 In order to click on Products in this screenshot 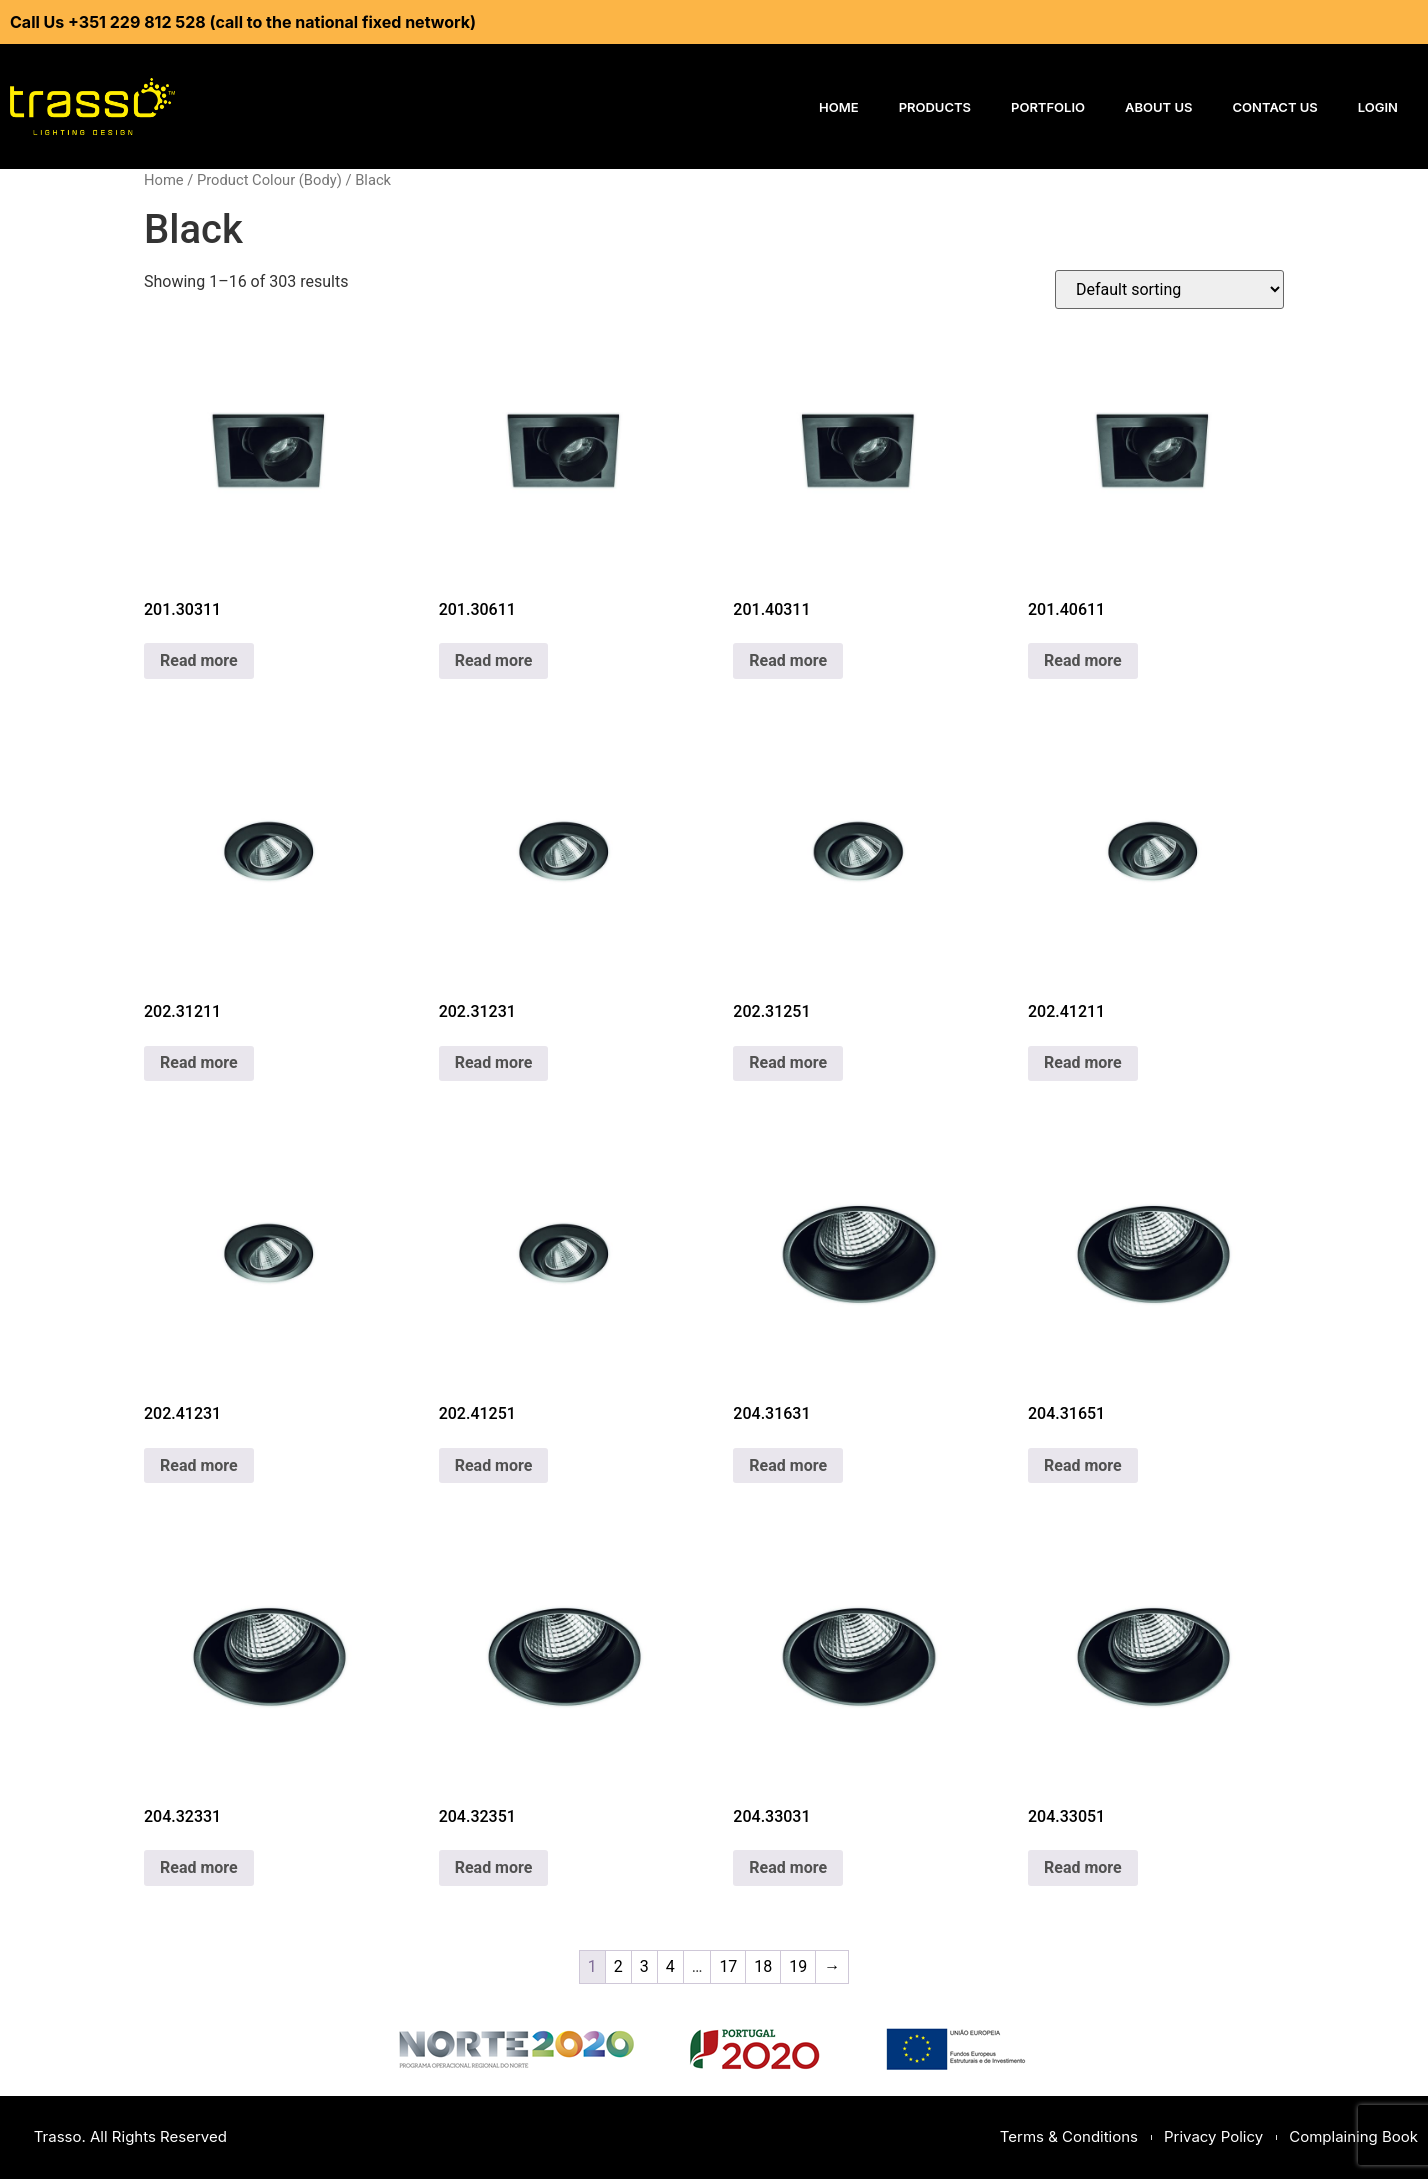, I will do `click(935, 107)`.